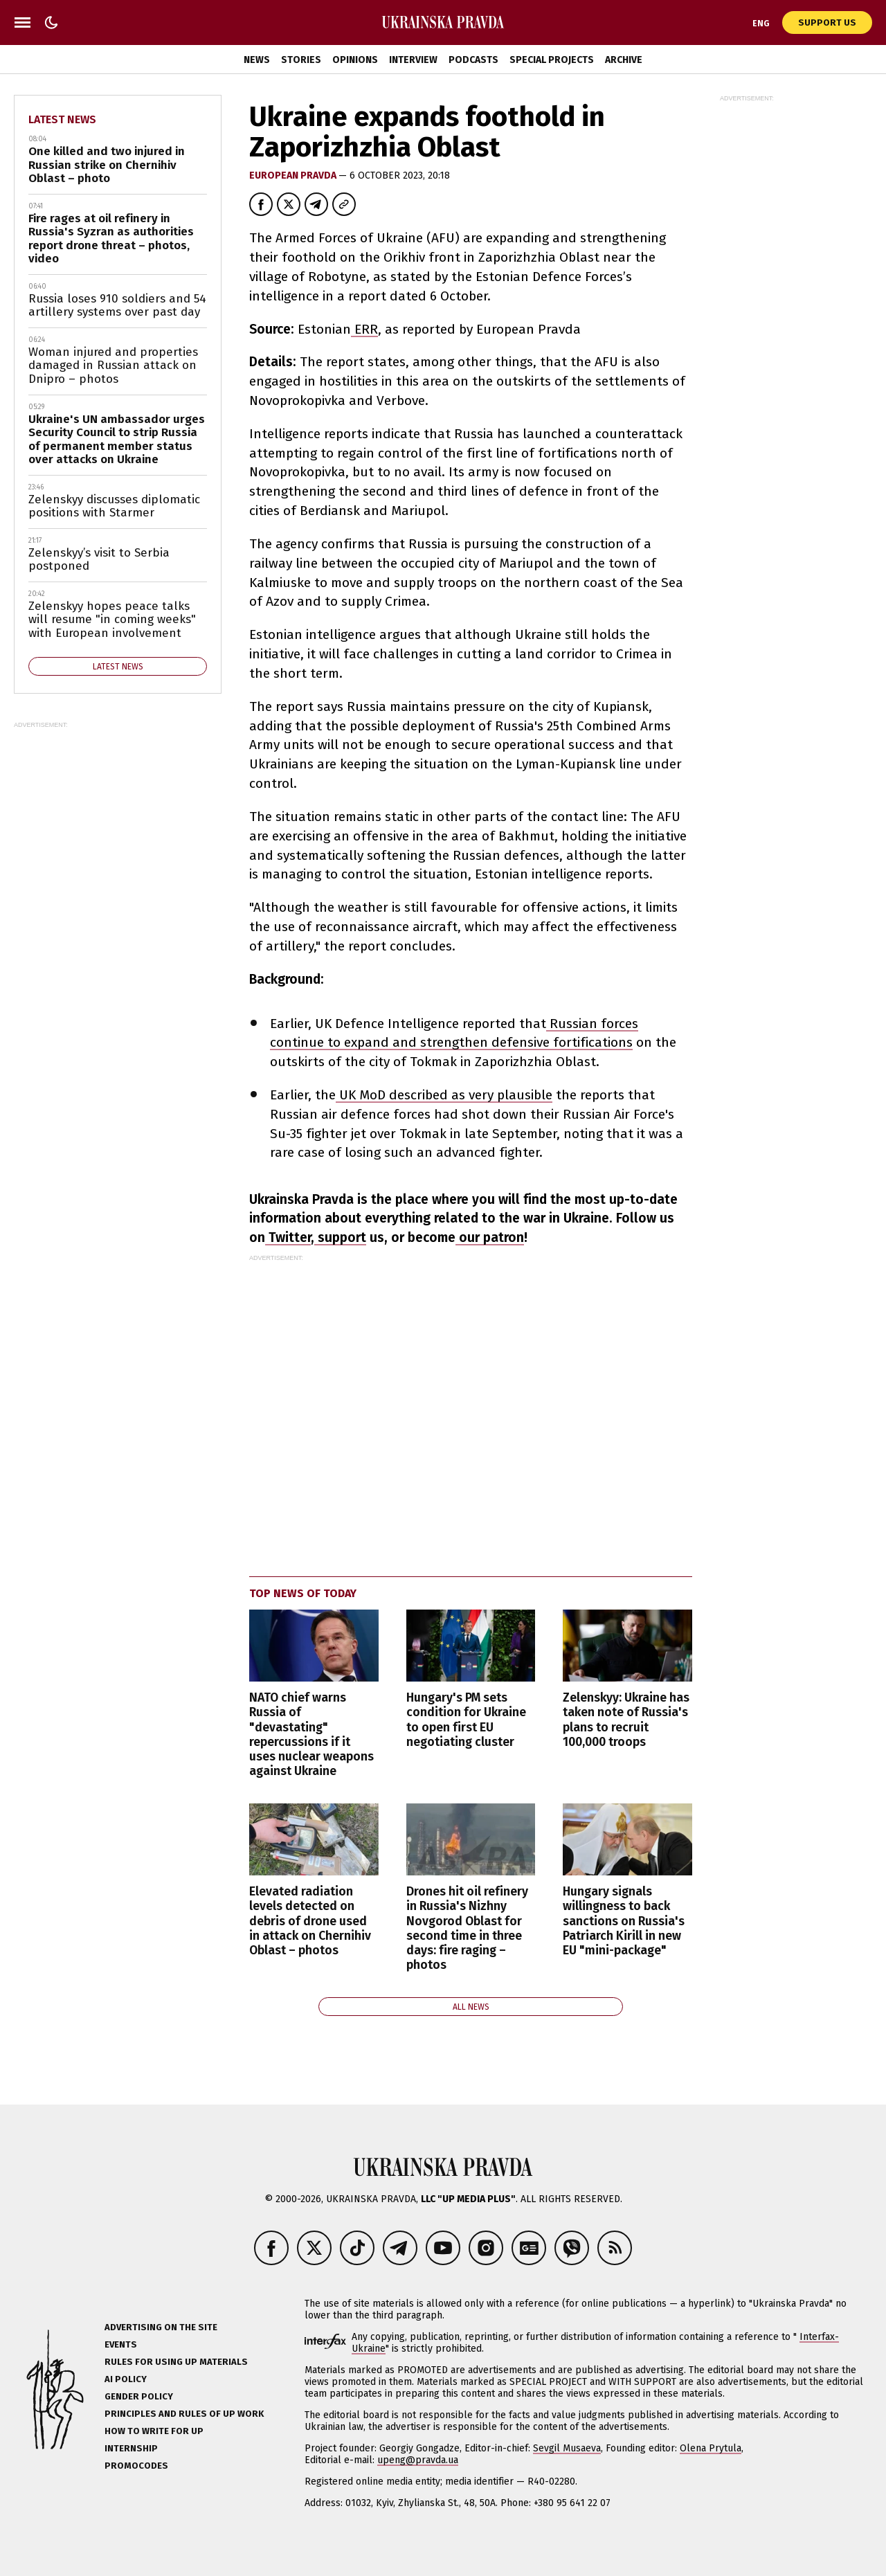  What do you see at coordinates (257, 60) in the screenshot?
I see `News` at bounding box center [257, 60].